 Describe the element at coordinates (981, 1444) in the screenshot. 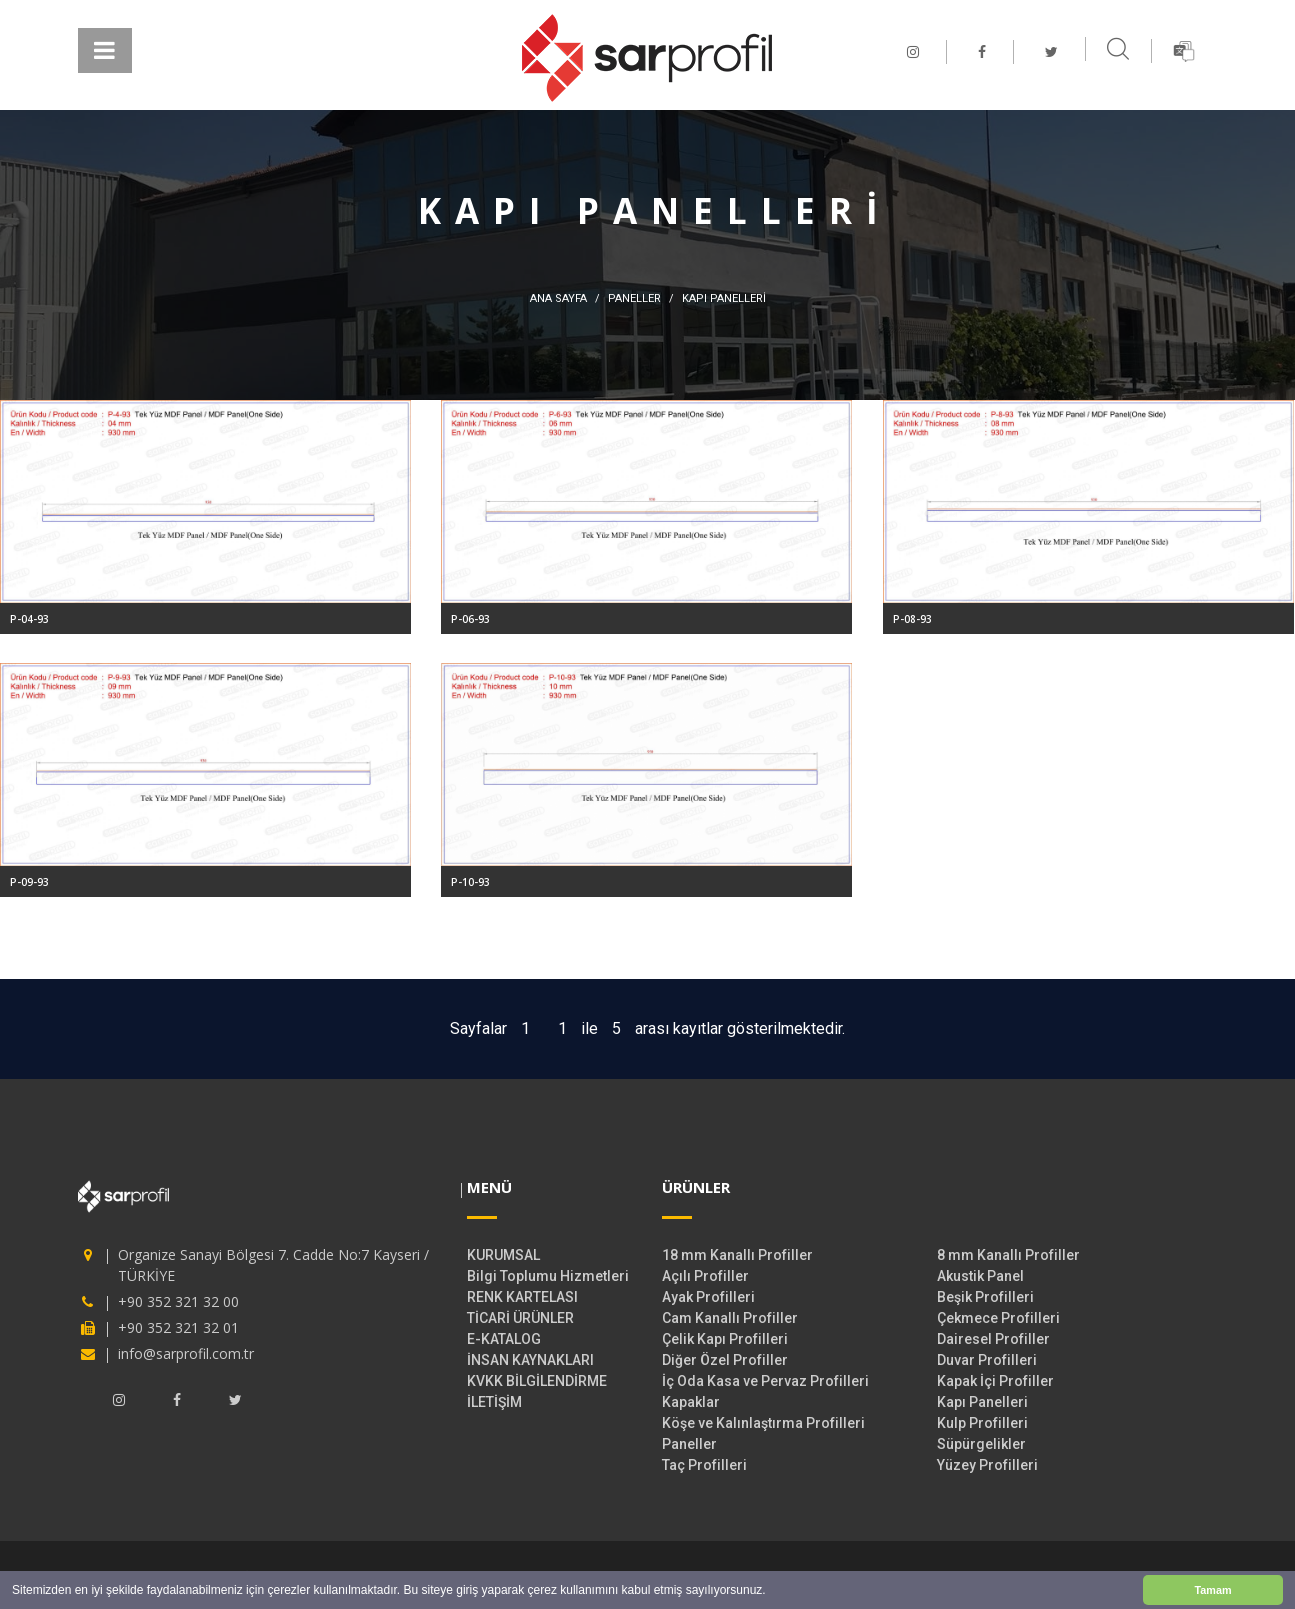

I see `Süpürgelikler` at that location.